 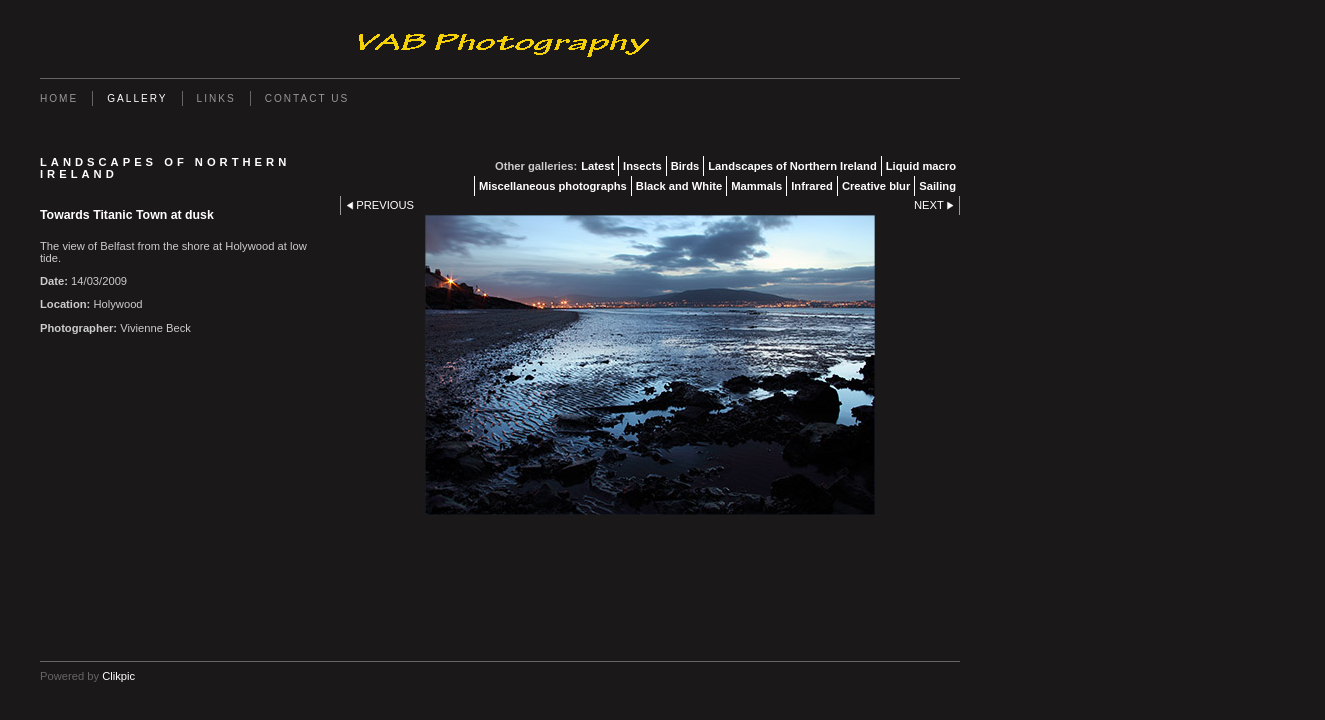 I want to click on Contact us, so click(x=307, y=98).